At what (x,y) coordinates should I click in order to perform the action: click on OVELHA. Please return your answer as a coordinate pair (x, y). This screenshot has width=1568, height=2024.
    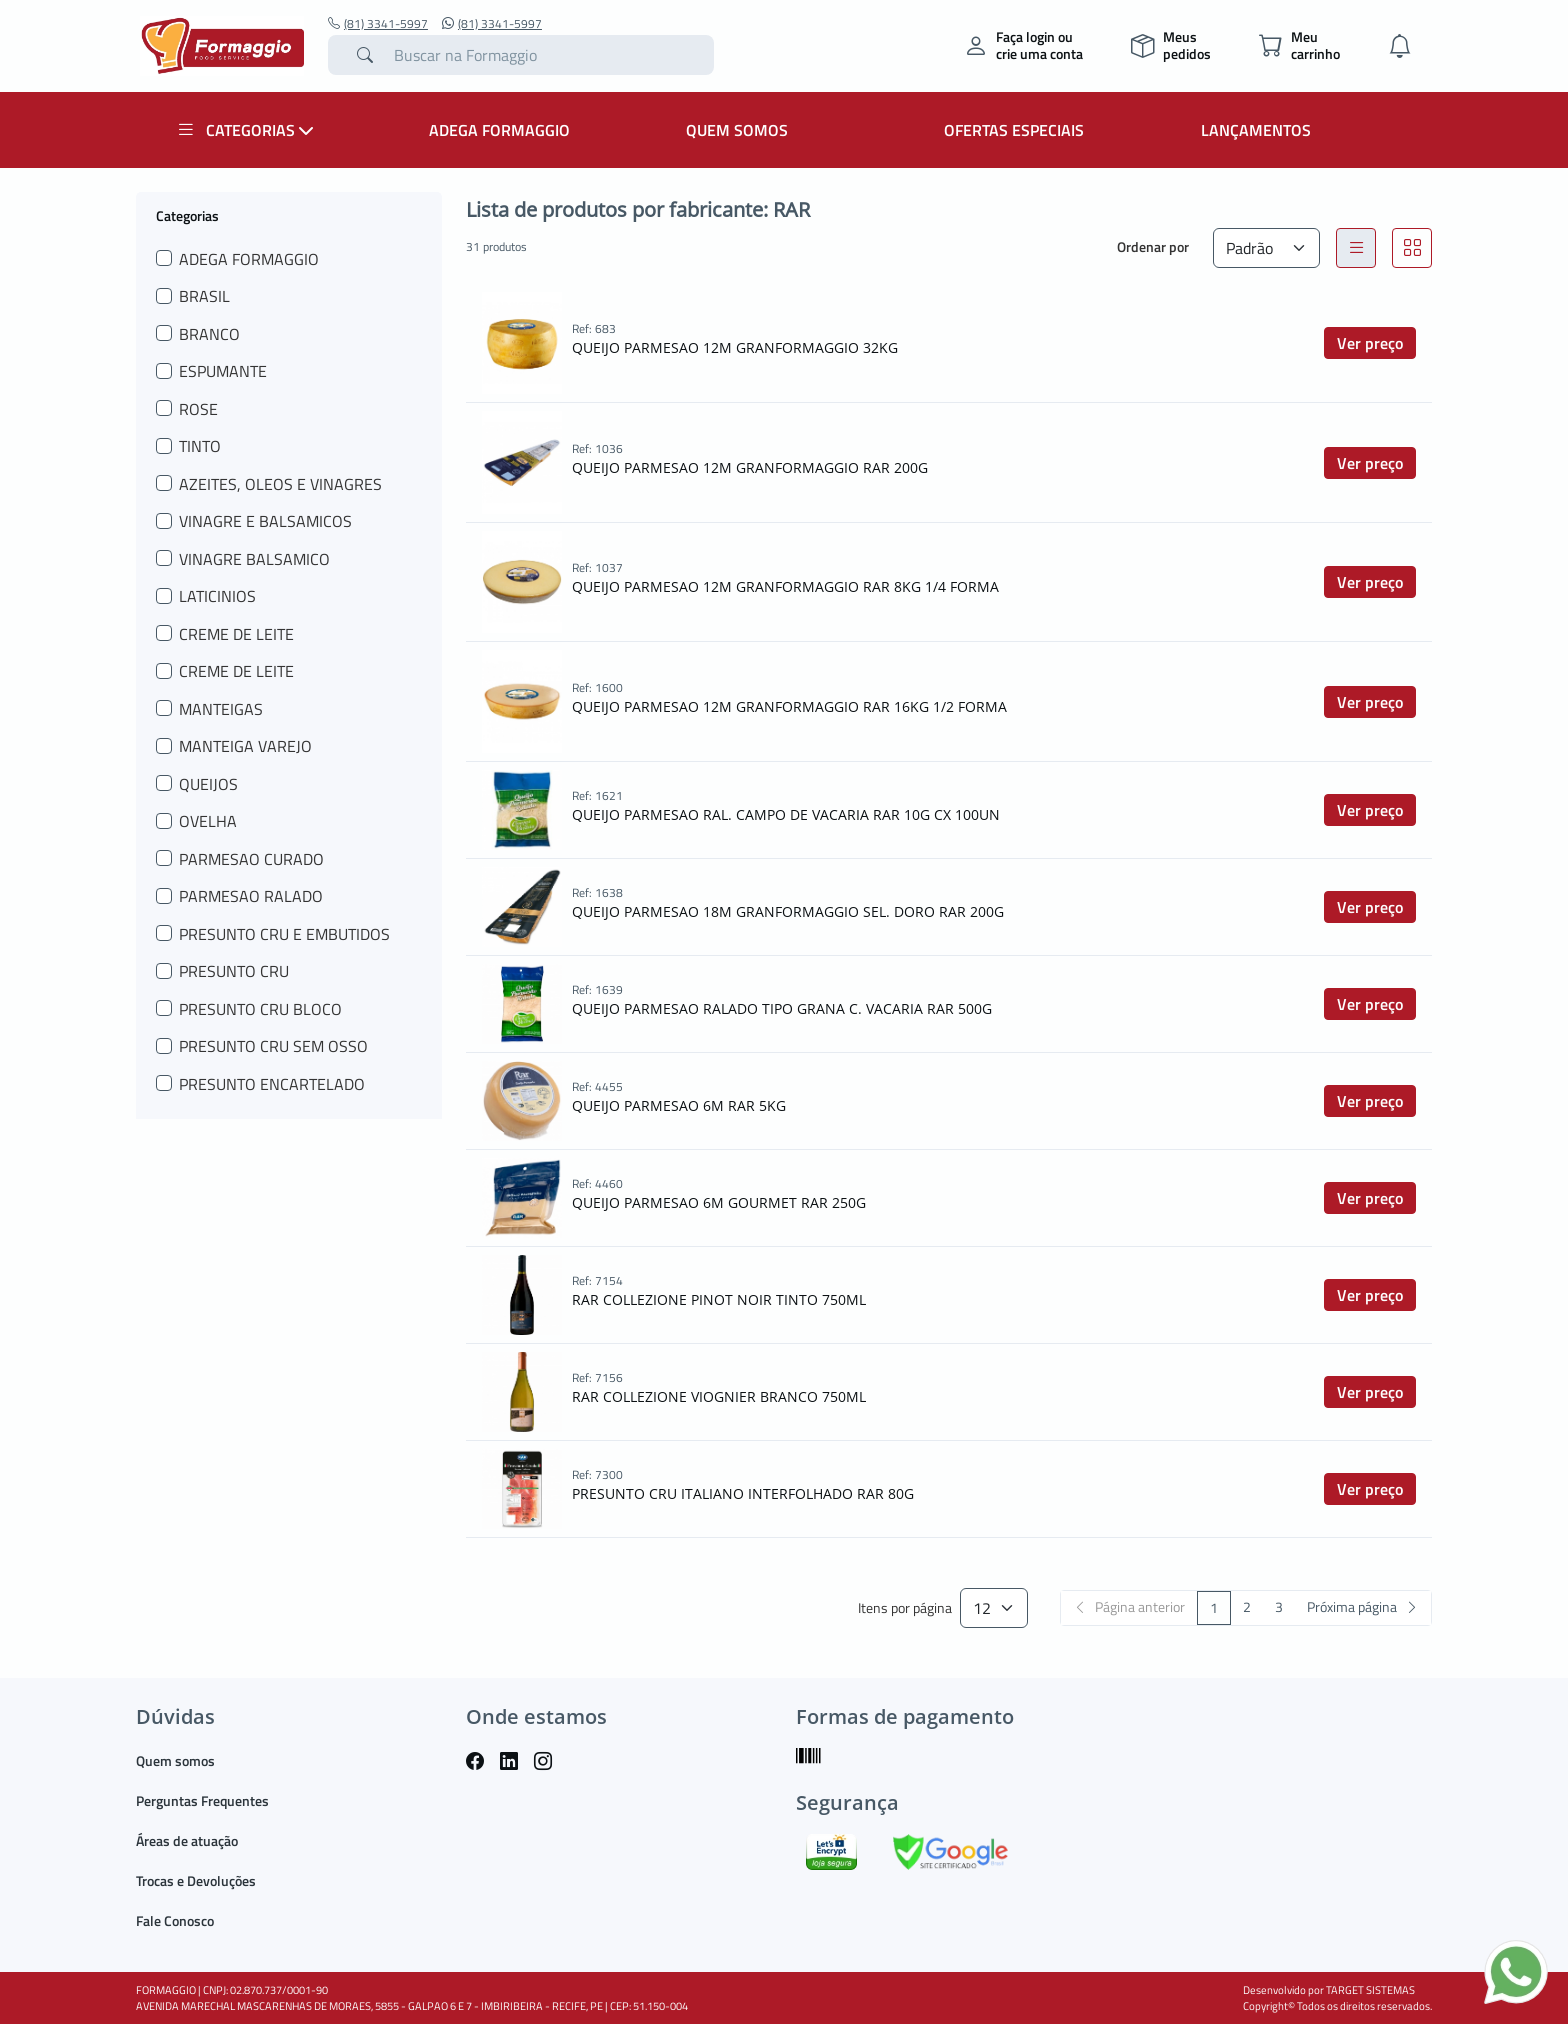
    Looking at the image, I should click on (208, 821).